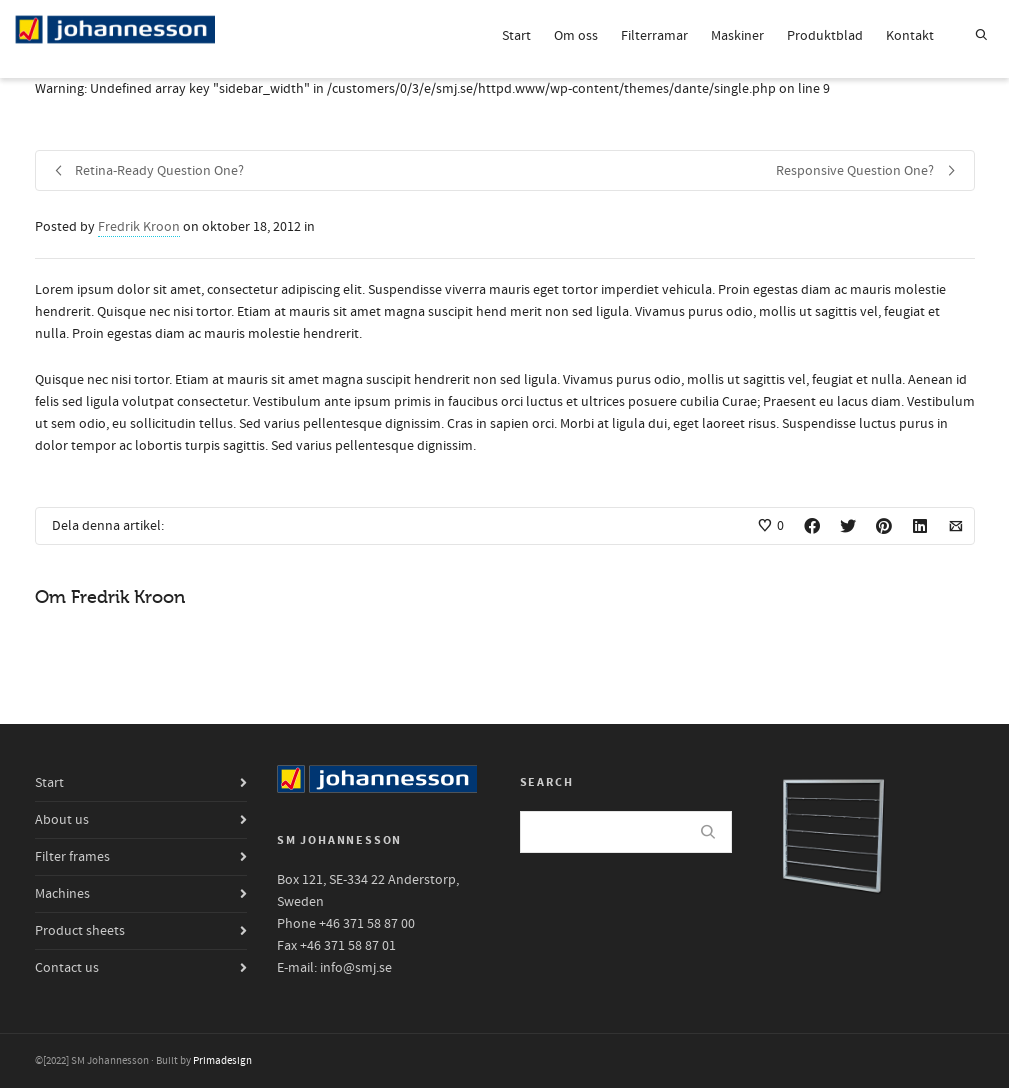 The height and width of the screenshot is (1088, 1009). Describe the element at coordinates (737, 36) in the screenshot. I see `Maskiner` at that location.